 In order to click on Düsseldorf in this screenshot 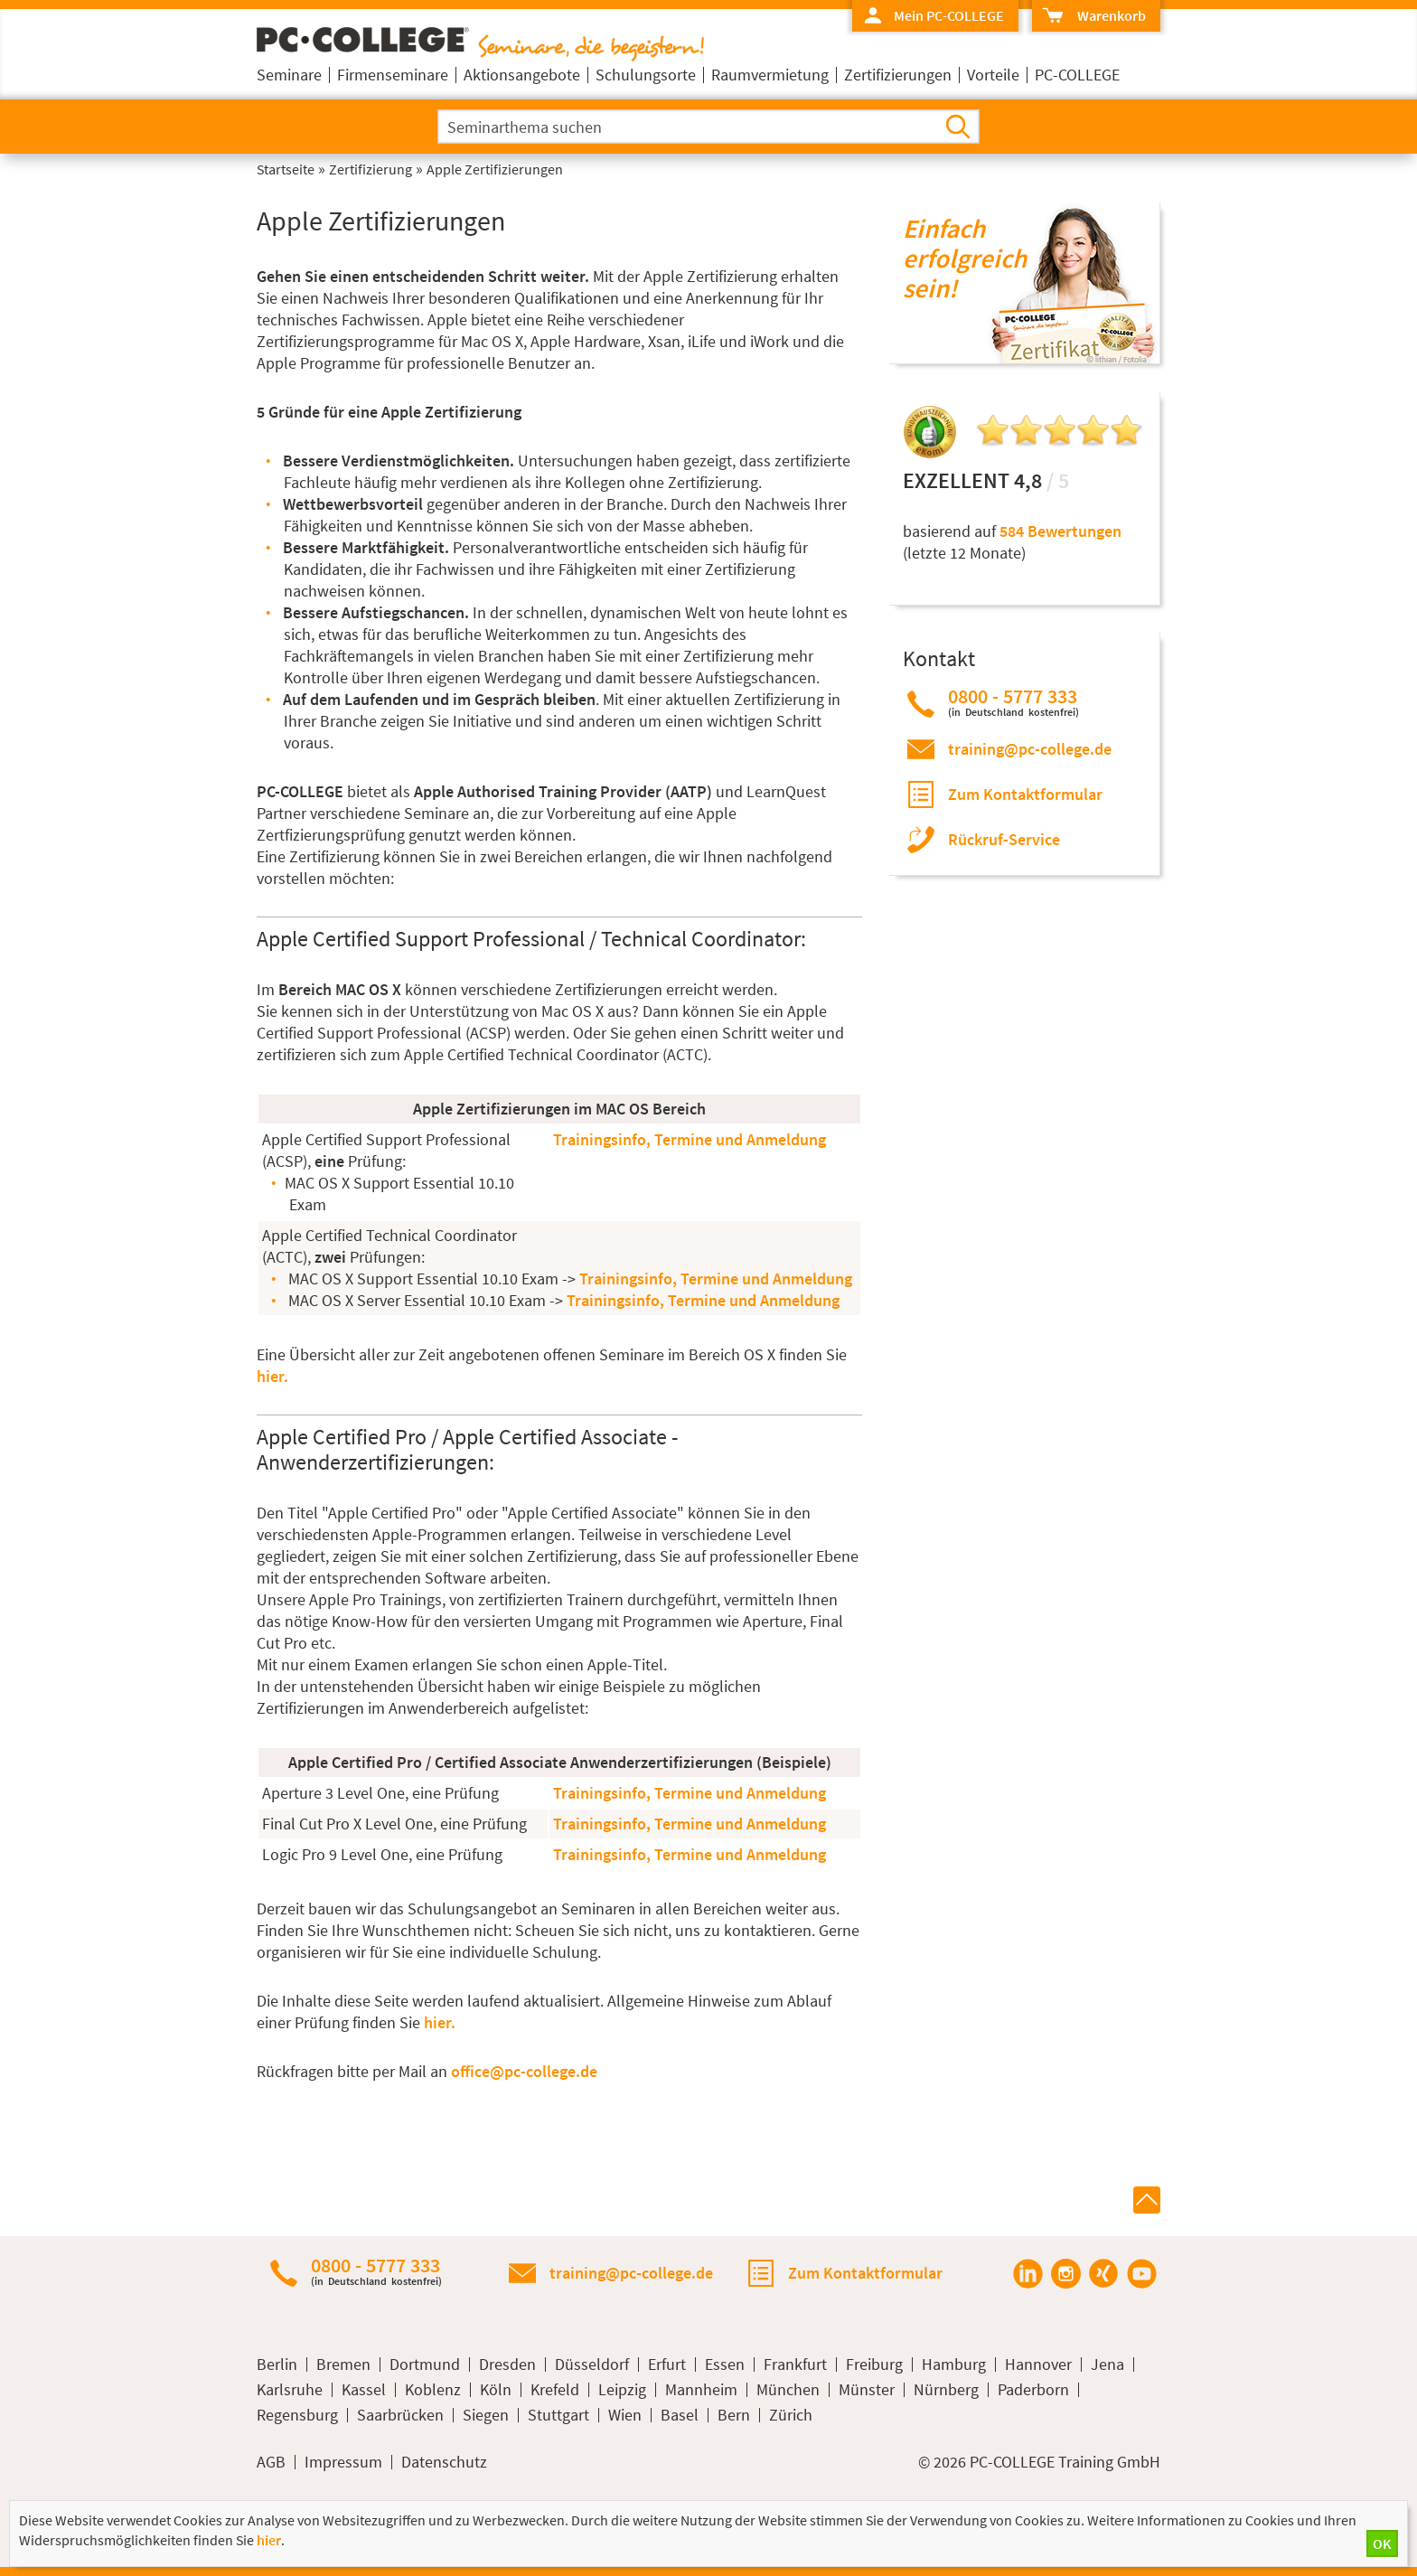, I will do `click(592, 2364)`.